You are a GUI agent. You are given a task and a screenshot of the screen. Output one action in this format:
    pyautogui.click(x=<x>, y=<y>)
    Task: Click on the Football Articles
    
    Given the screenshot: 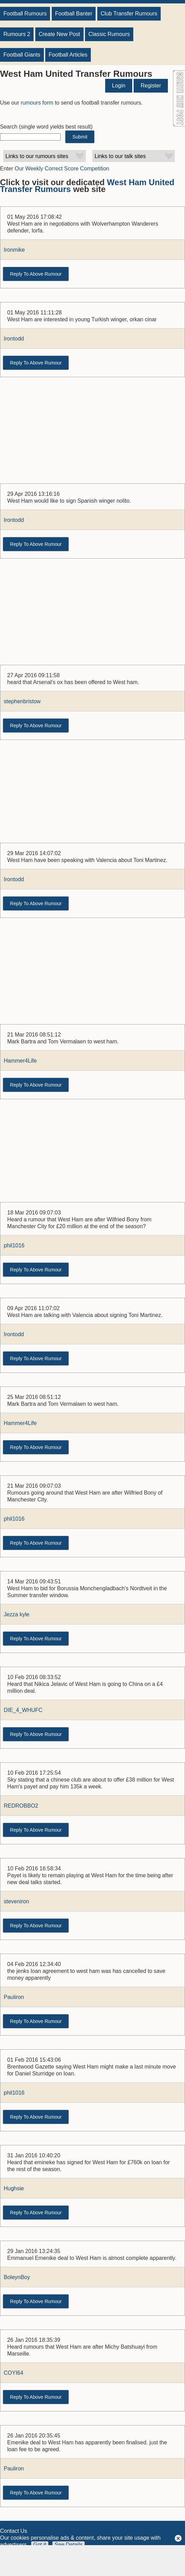 What is the action you would take?
    pyautogui.click(x=68, y=55)
    